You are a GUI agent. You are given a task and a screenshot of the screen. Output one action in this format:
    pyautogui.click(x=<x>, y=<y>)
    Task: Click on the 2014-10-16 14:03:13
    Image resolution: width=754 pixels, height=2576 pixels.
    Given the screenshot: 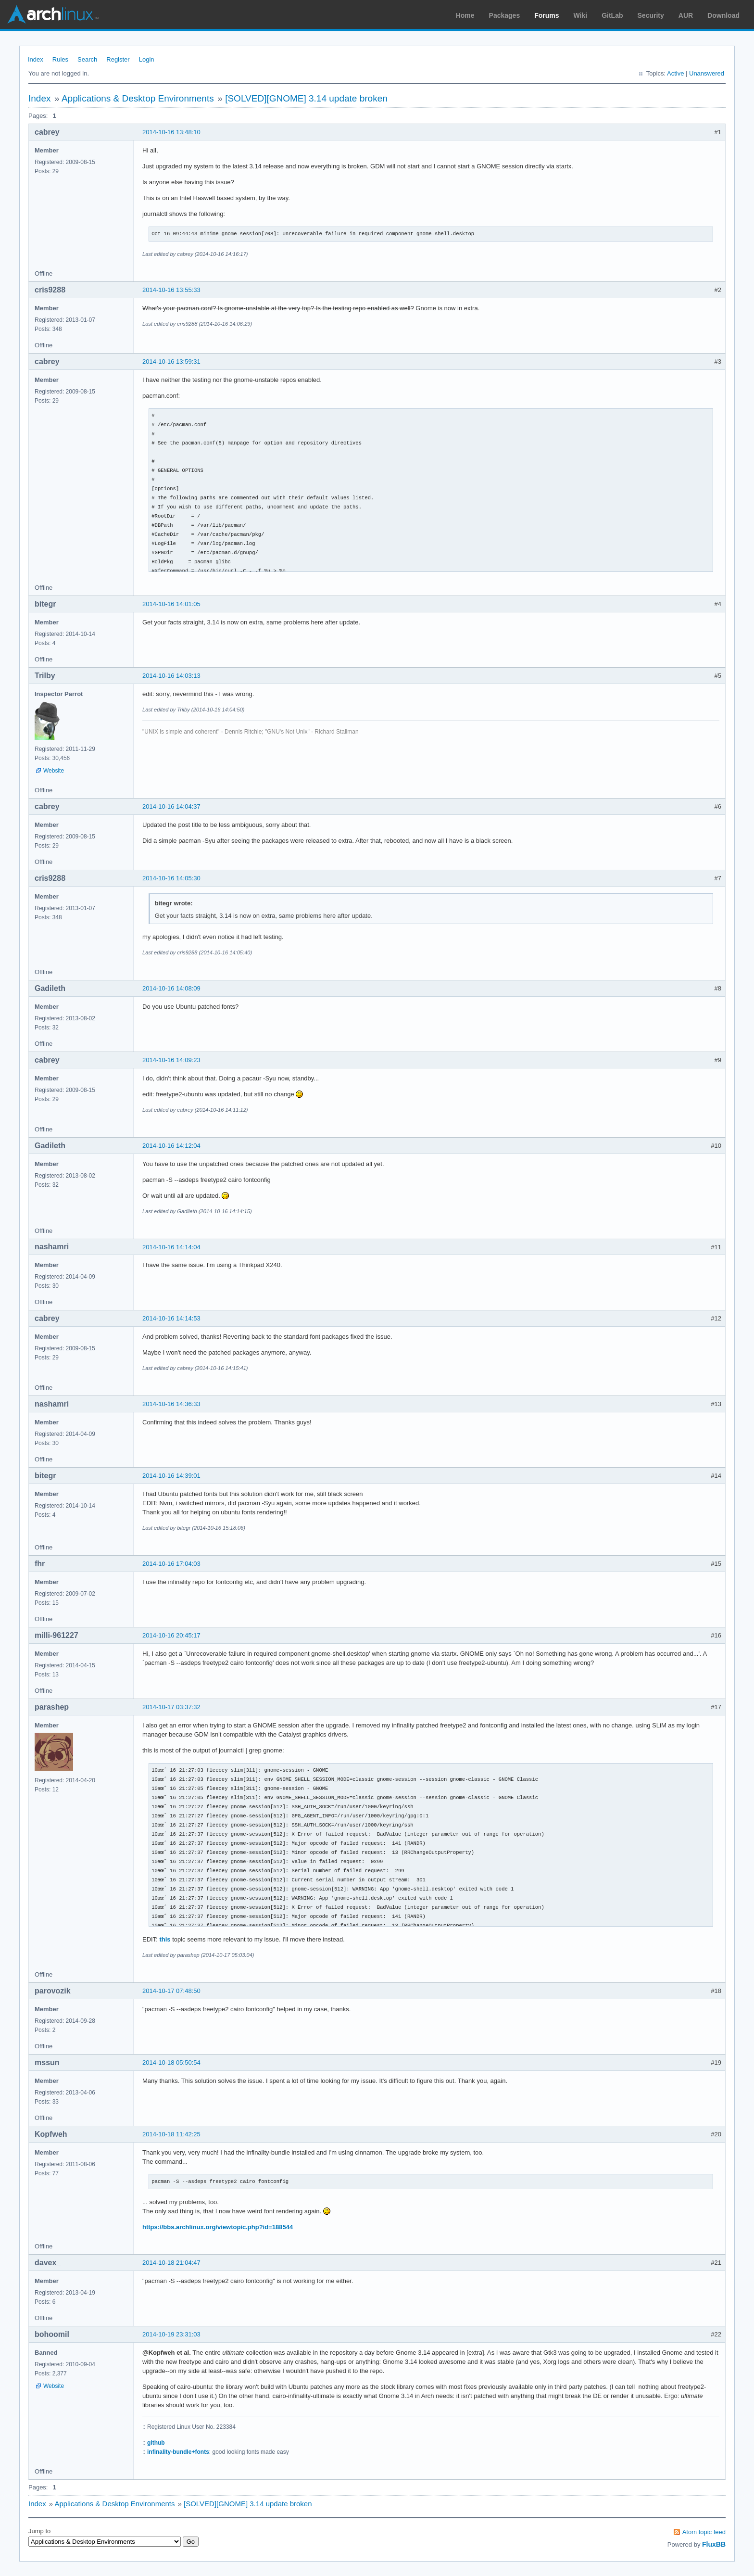 What is the action you would take?
    pyautogui.click(x=171, y=675)
    